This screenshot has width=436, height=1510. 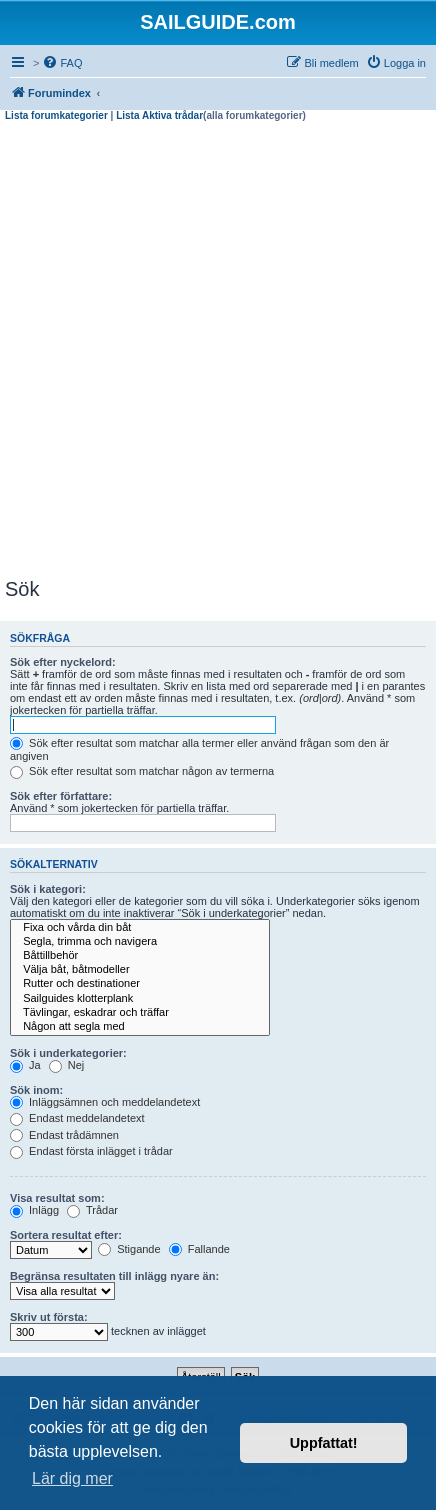 I want to click on Sök efter nyckelord:, so click(x=63, y=662).